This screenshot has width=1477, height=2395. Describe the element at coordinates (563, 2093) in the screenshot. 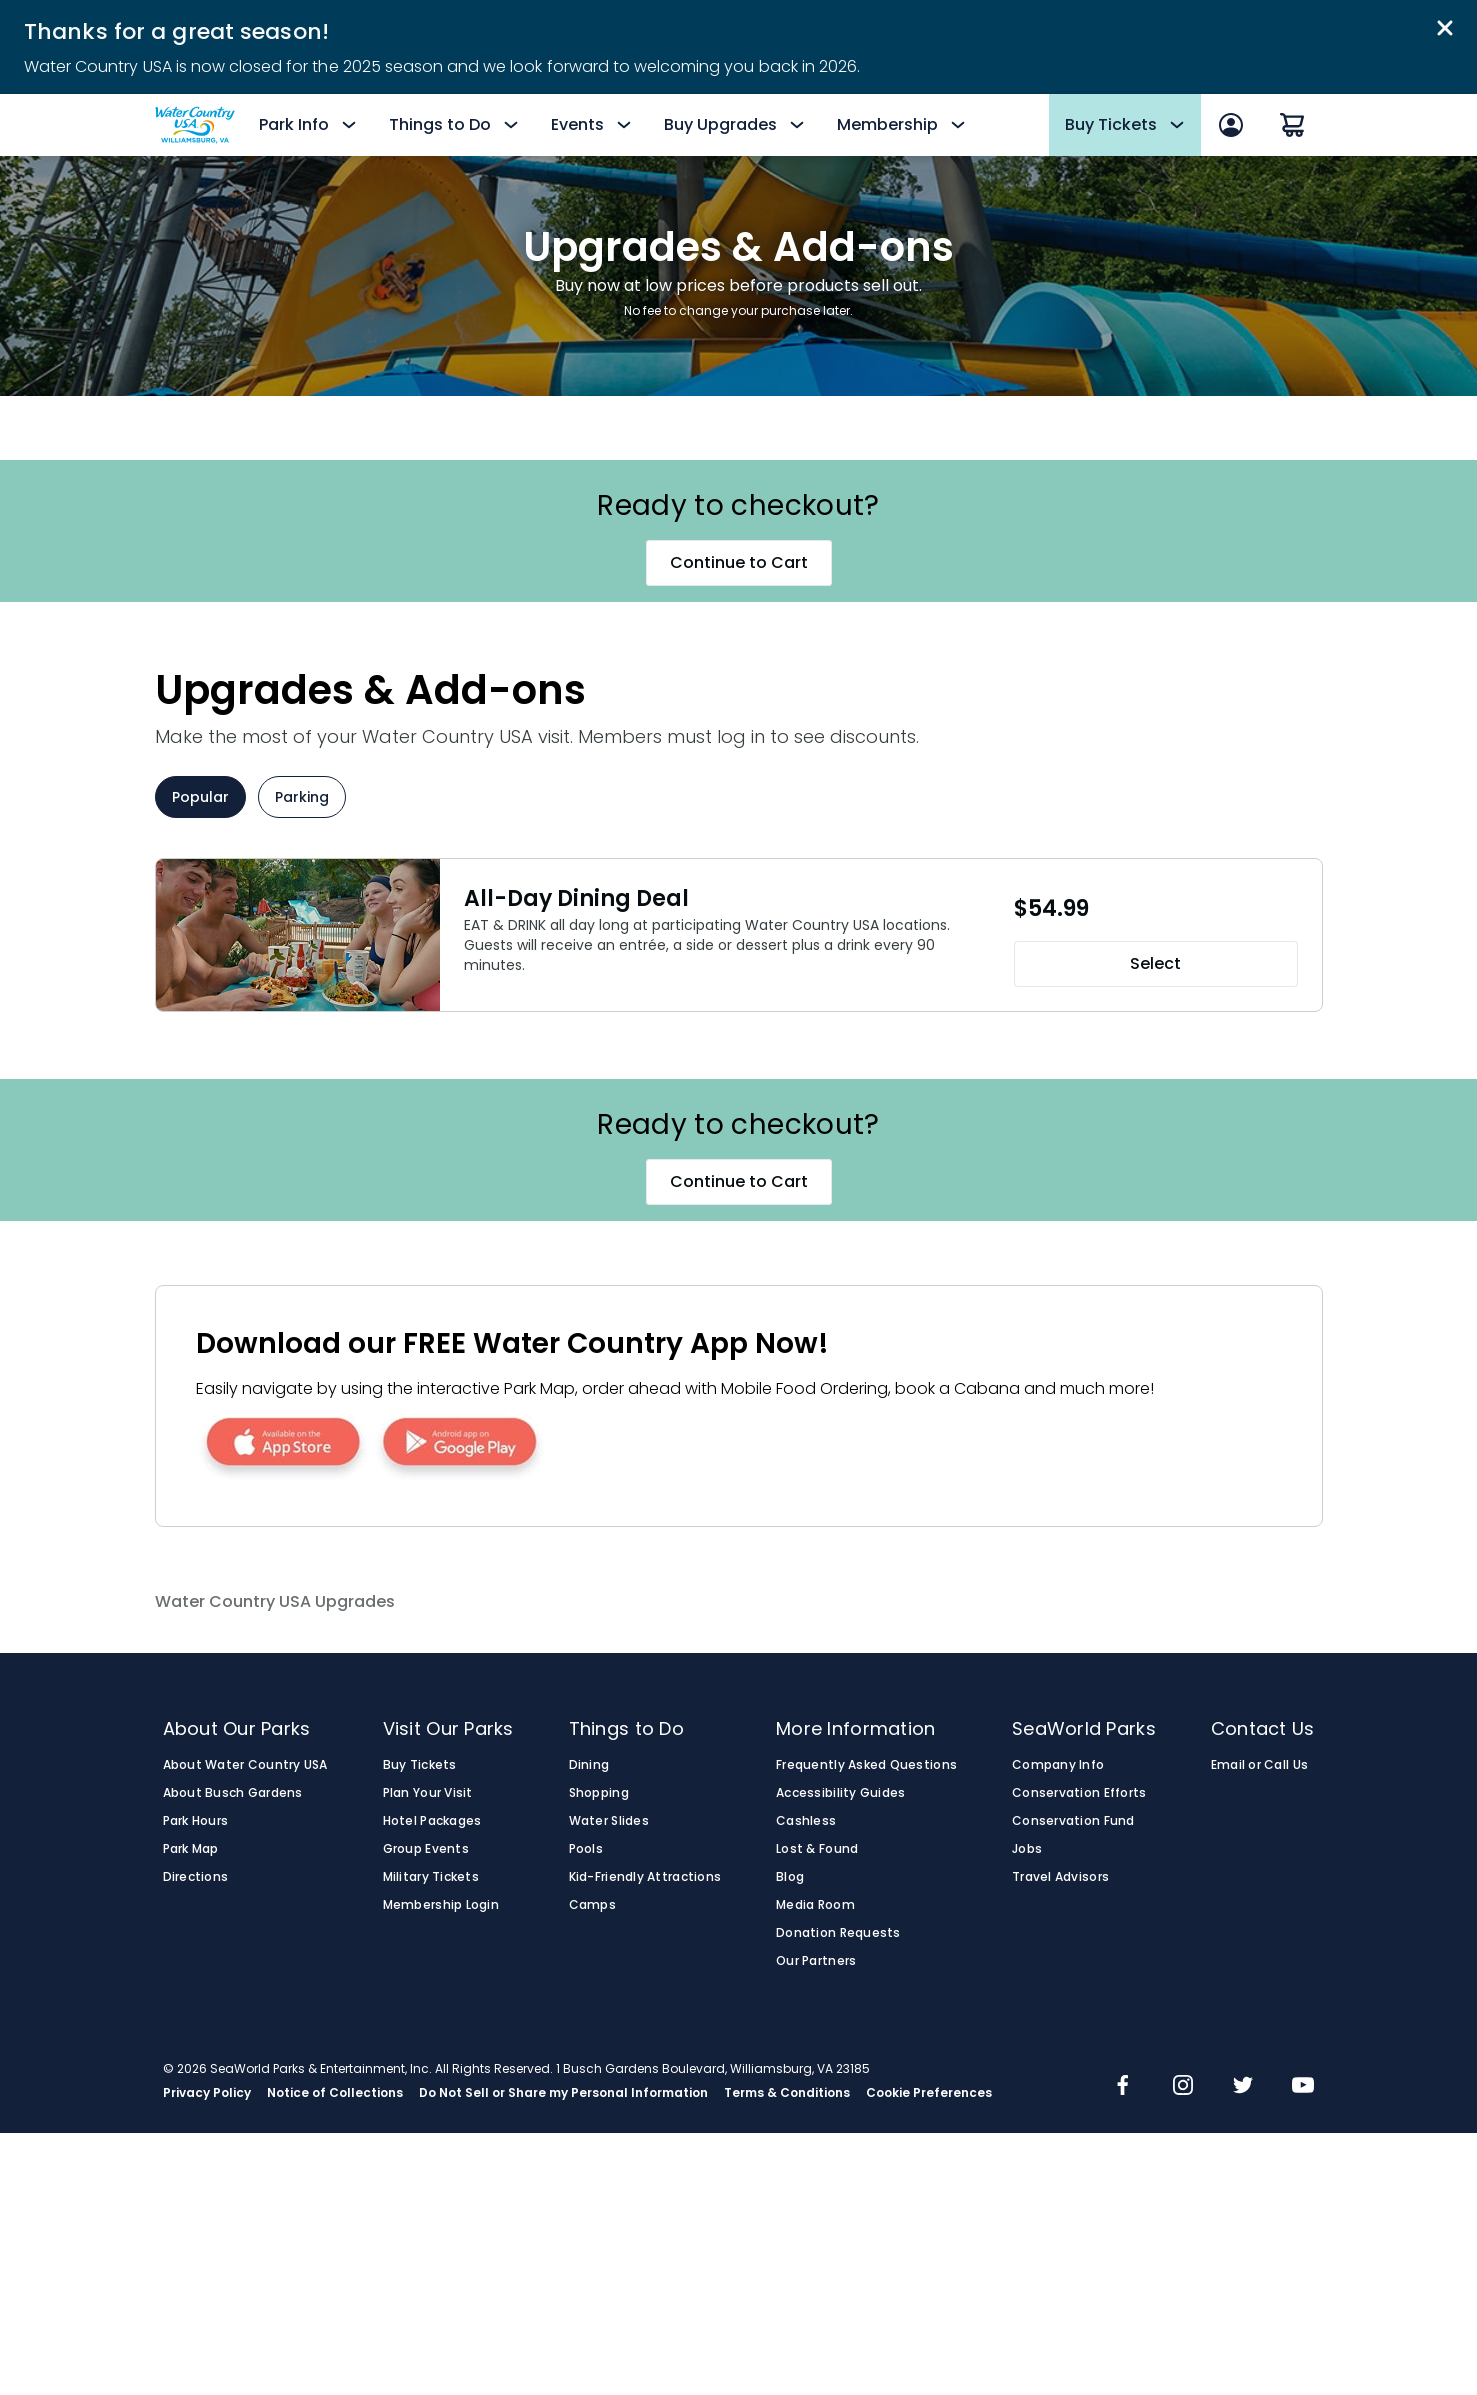

I see `Do Not Sell or Share my Personal Information` at that location.